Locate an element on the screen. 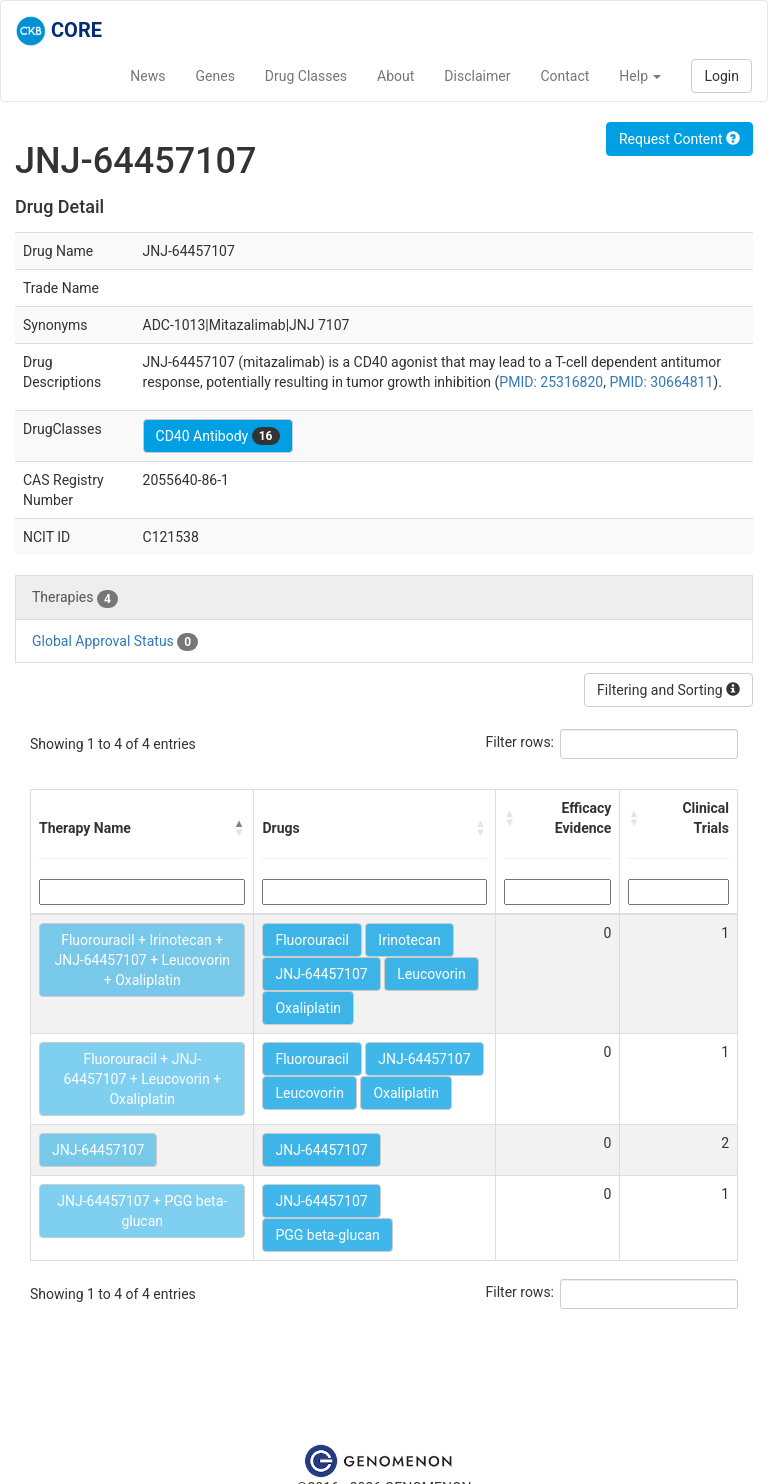 The width and height of the screenshot is (768, 1484). Fluorouracil is located at coordinates (311, 940).